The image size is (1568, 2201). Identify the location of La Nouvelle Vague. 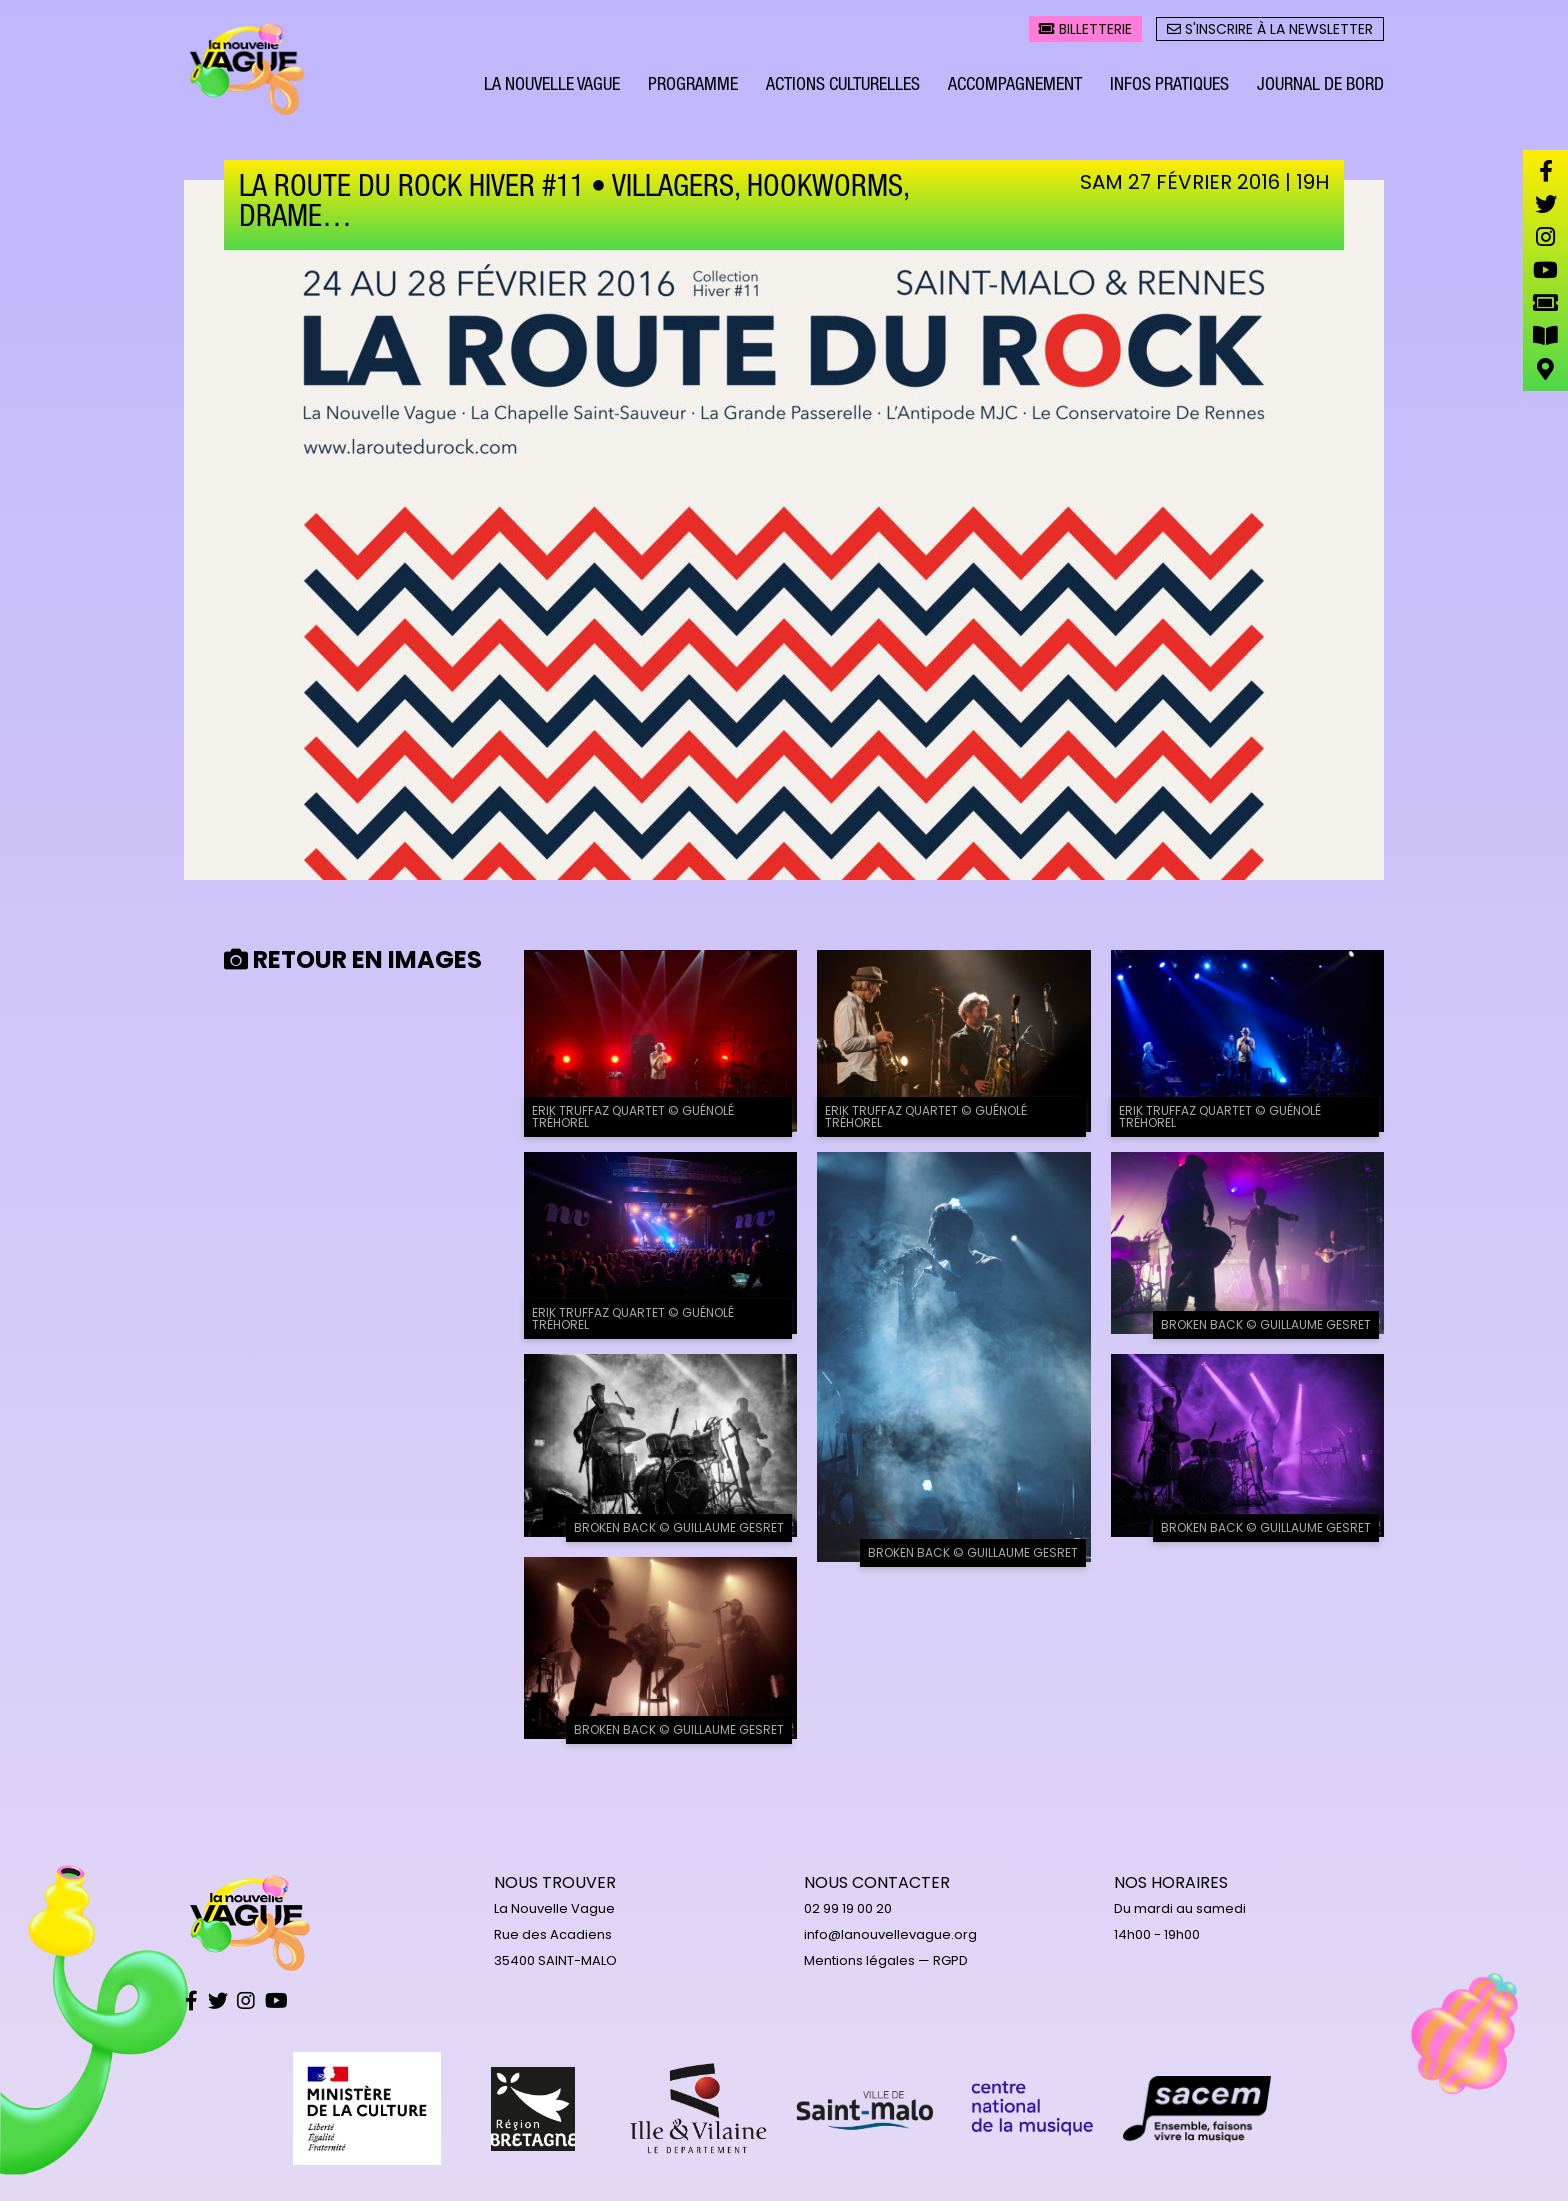
(552, 88).